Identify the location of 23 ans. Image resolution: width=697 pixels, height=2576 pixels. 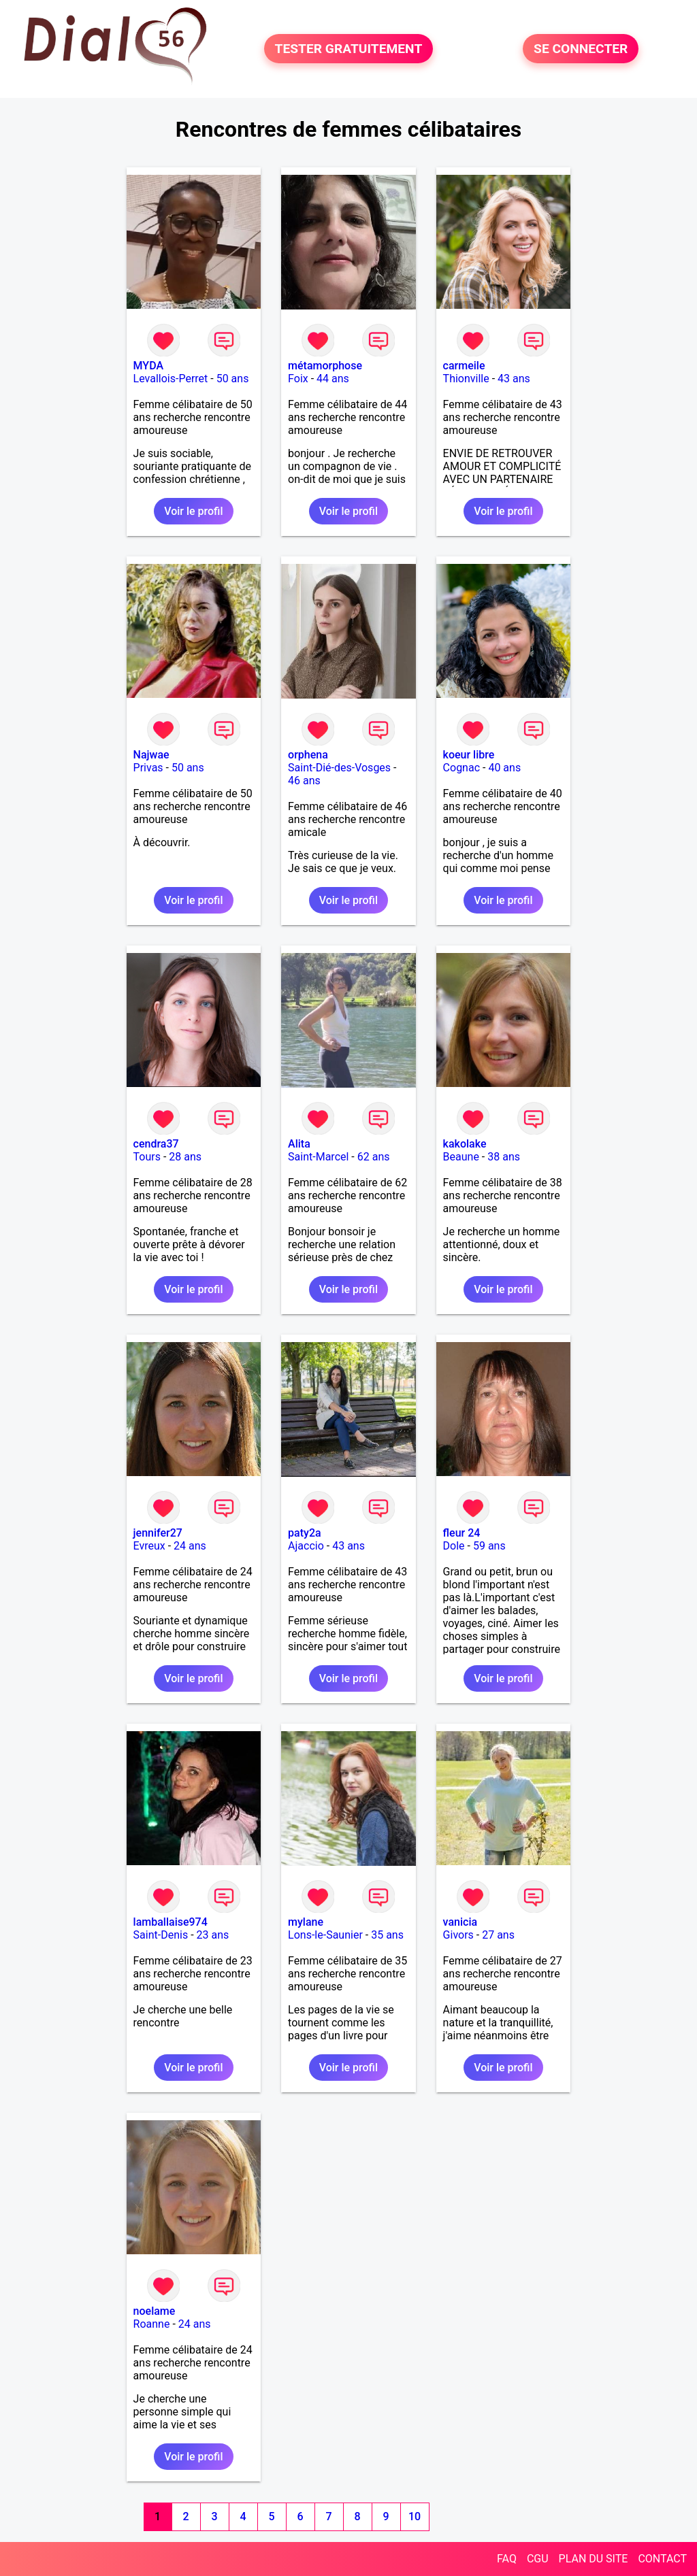
(213, 1934).